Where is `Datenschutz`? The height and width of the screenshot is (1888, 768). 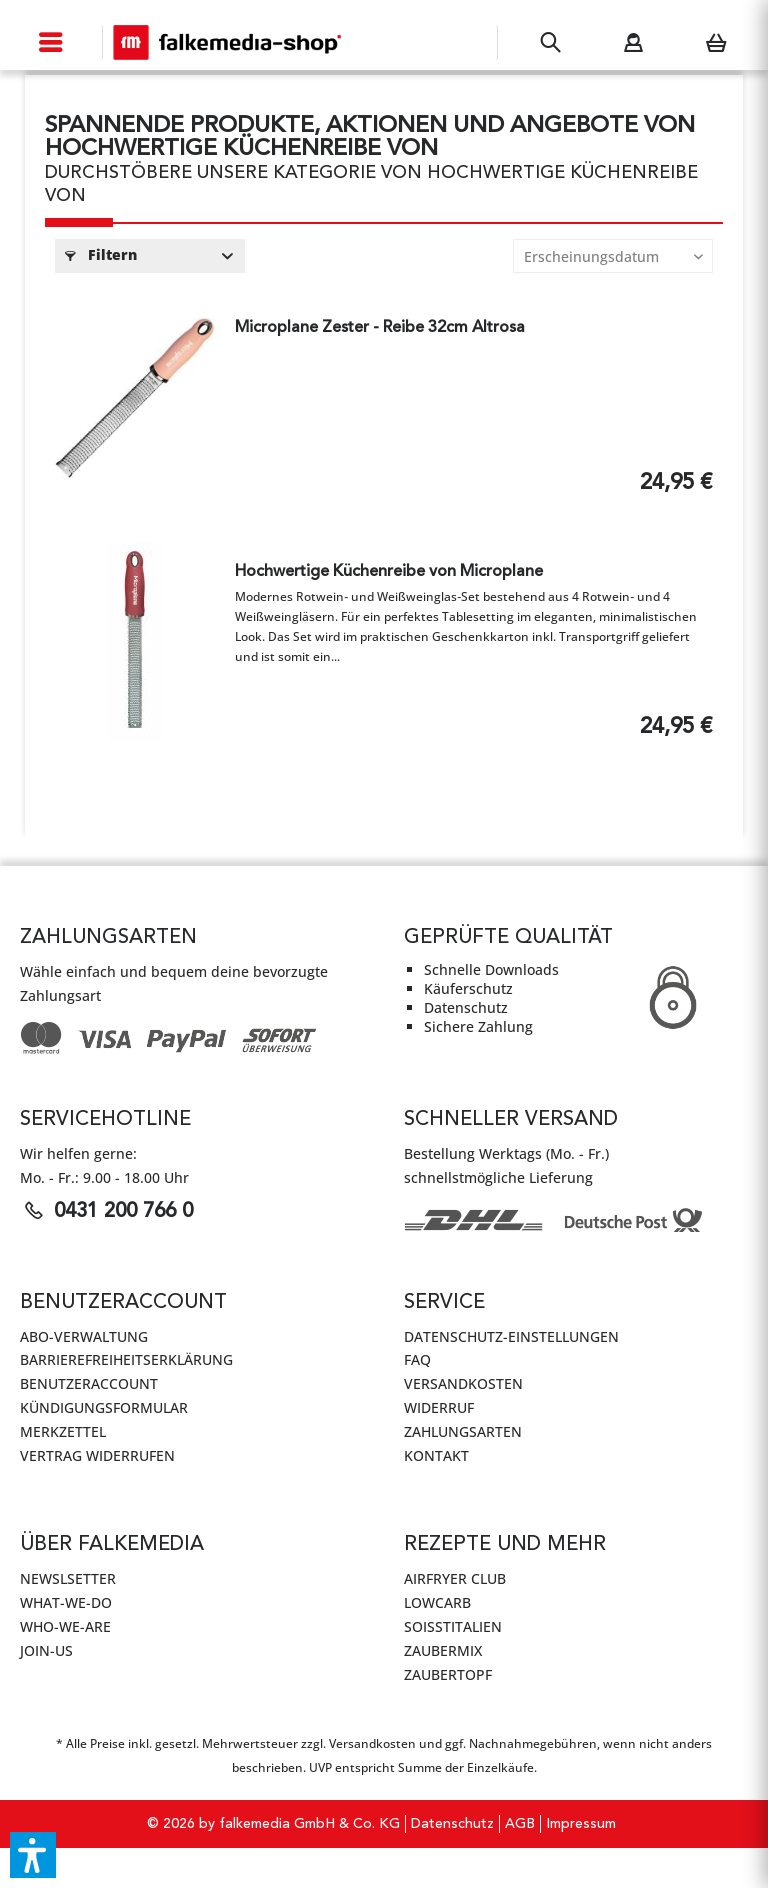 Datenschutz is located at coordinates (452, 1824).